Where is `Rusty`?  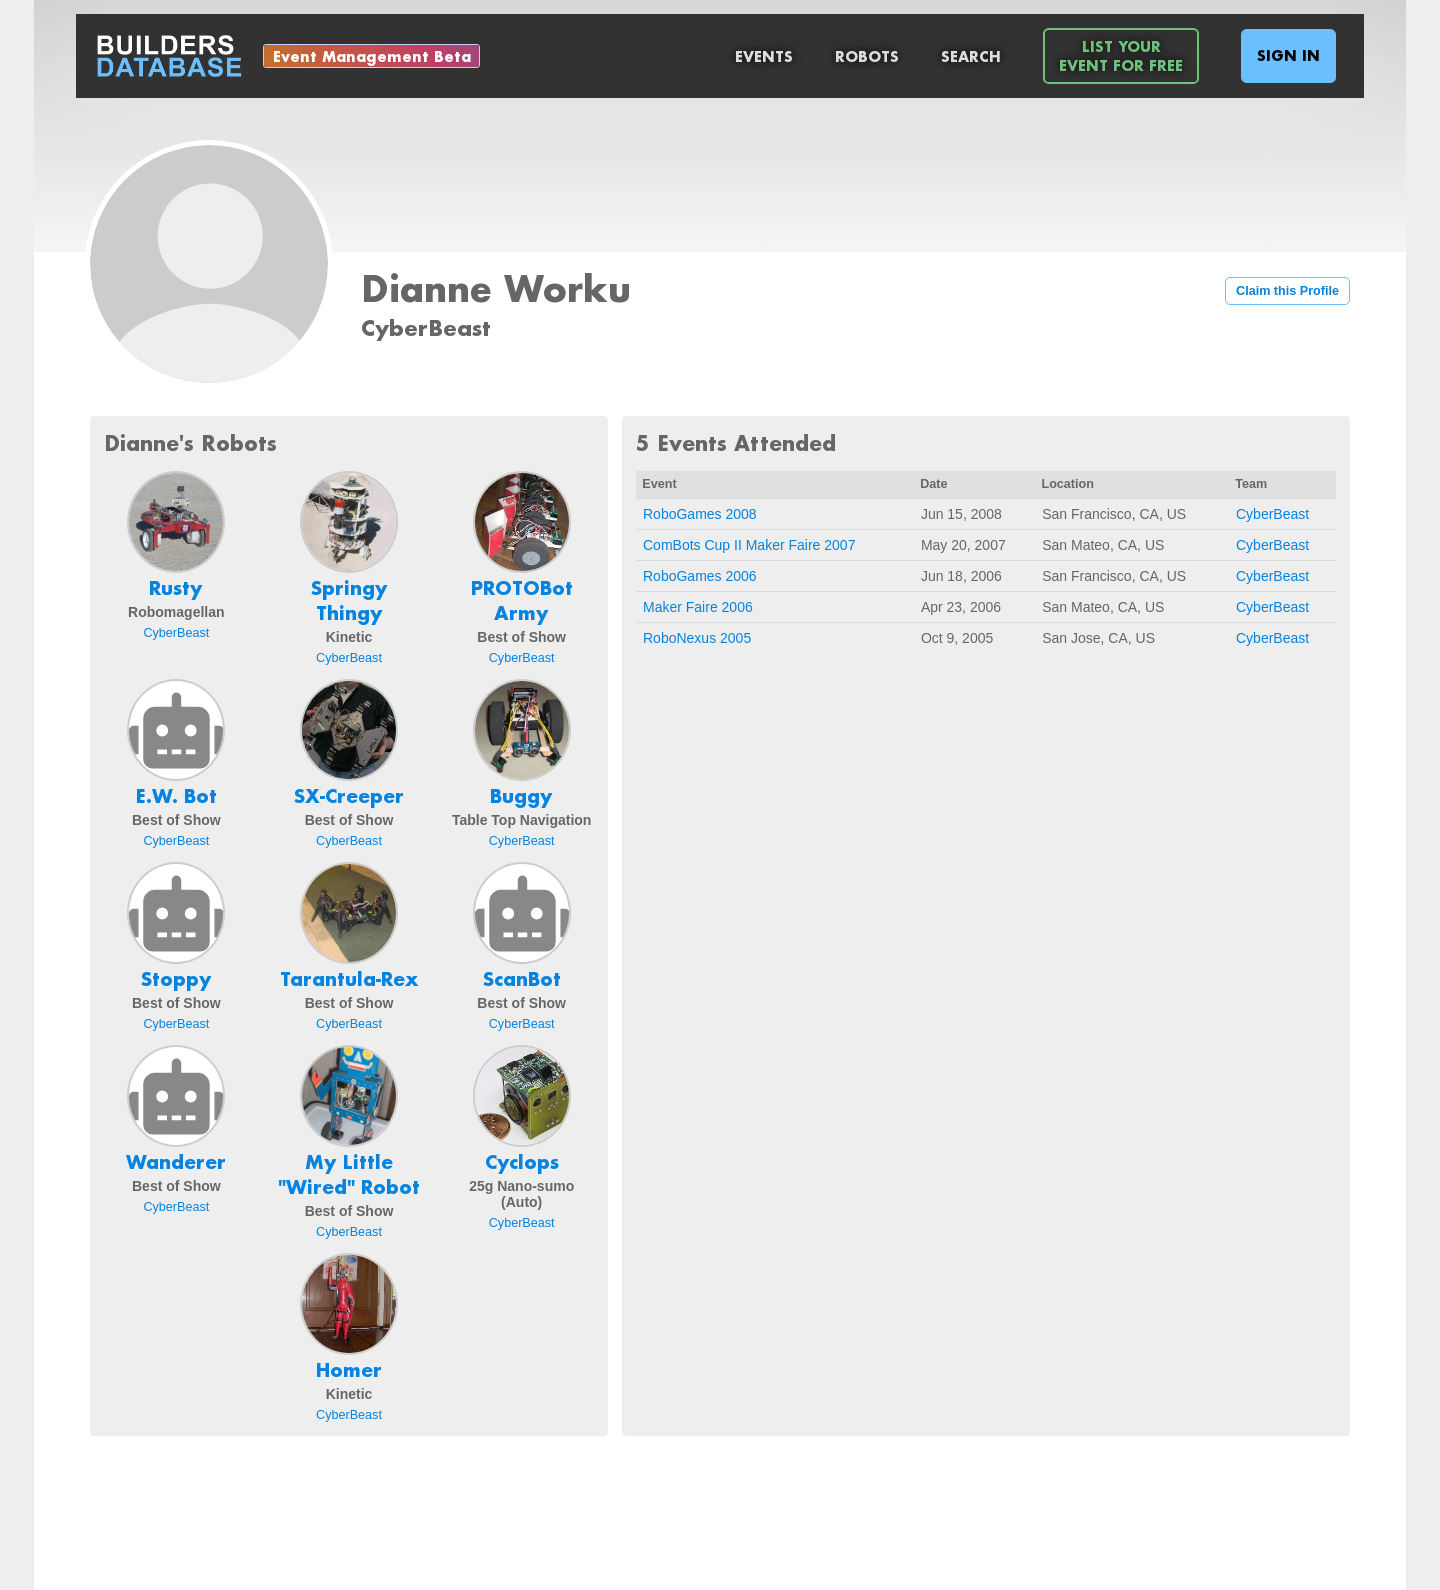 Rusty is located at coordinates (176, 588).